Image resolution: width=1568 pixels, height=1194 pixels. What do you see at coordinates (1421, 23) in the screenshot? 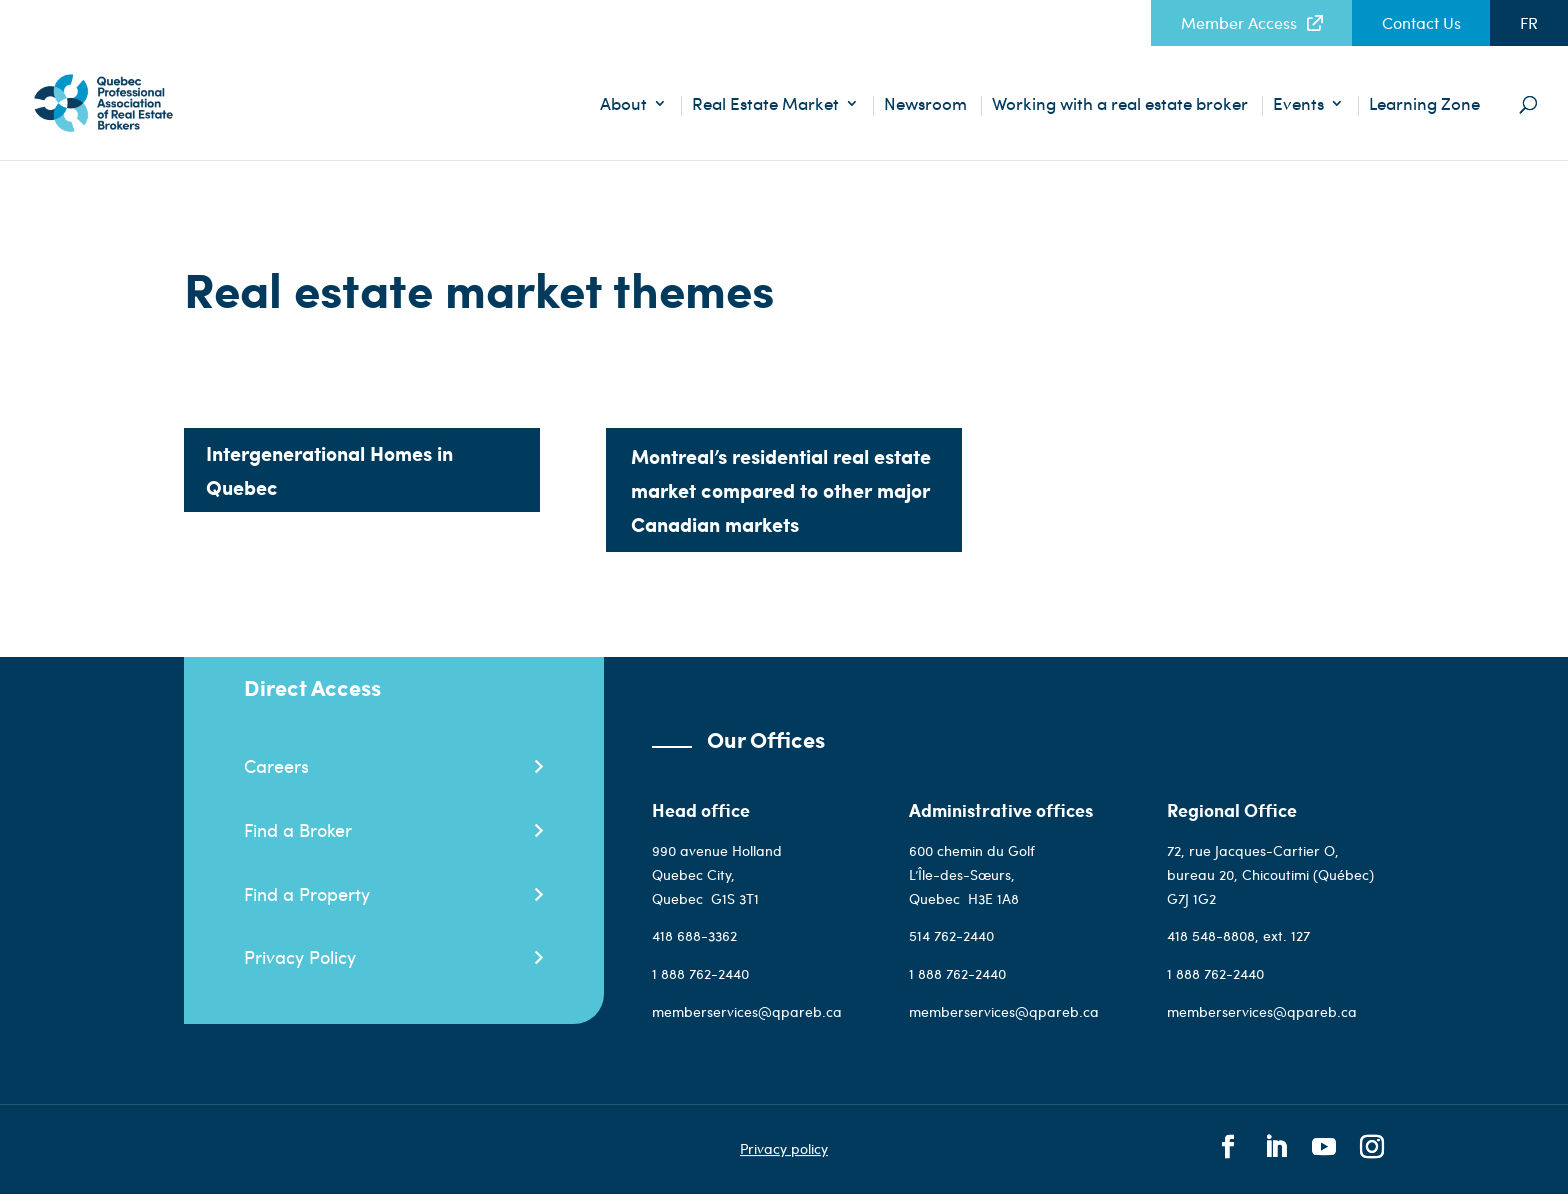
I see `Contact Us` at bounding box center [1421, 23].